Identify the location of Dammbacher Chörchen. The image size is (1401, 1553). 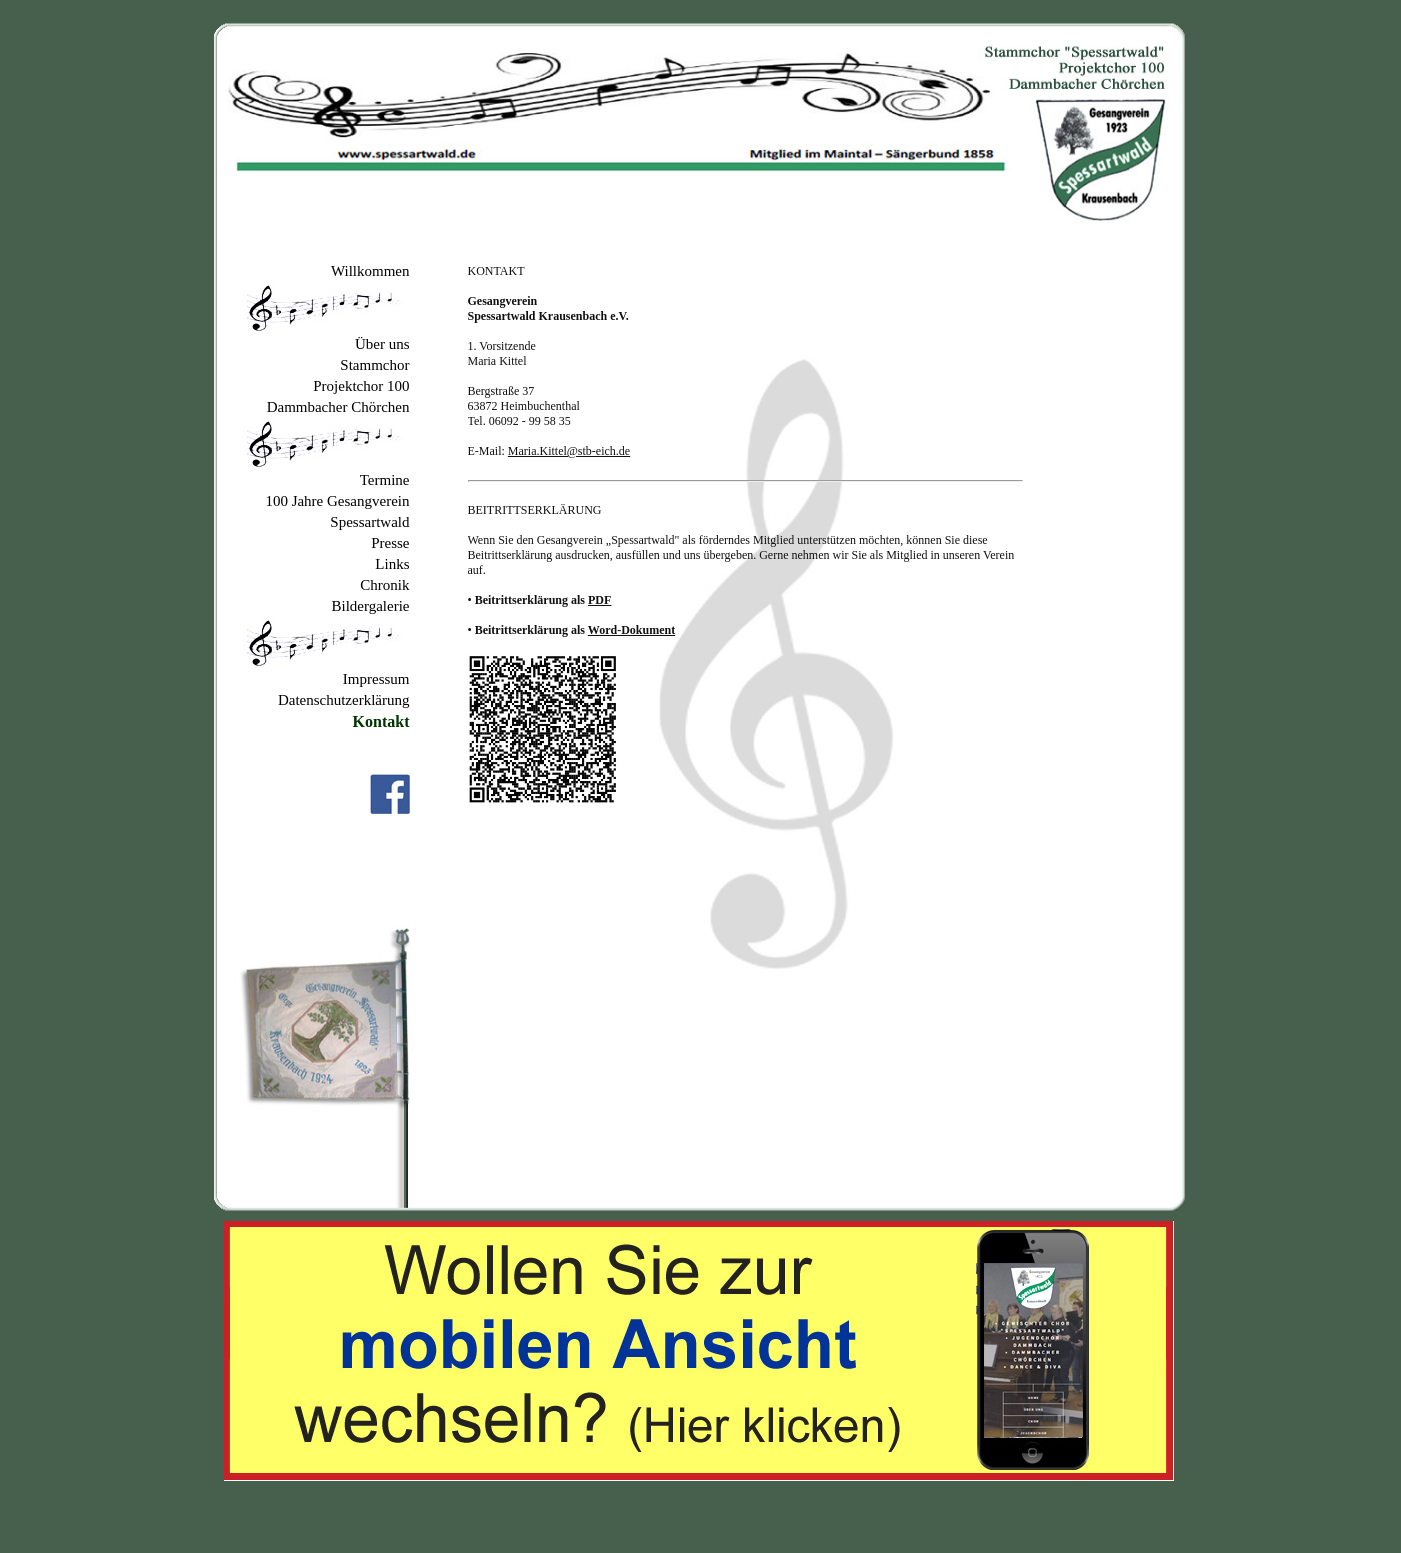
(338, 407).